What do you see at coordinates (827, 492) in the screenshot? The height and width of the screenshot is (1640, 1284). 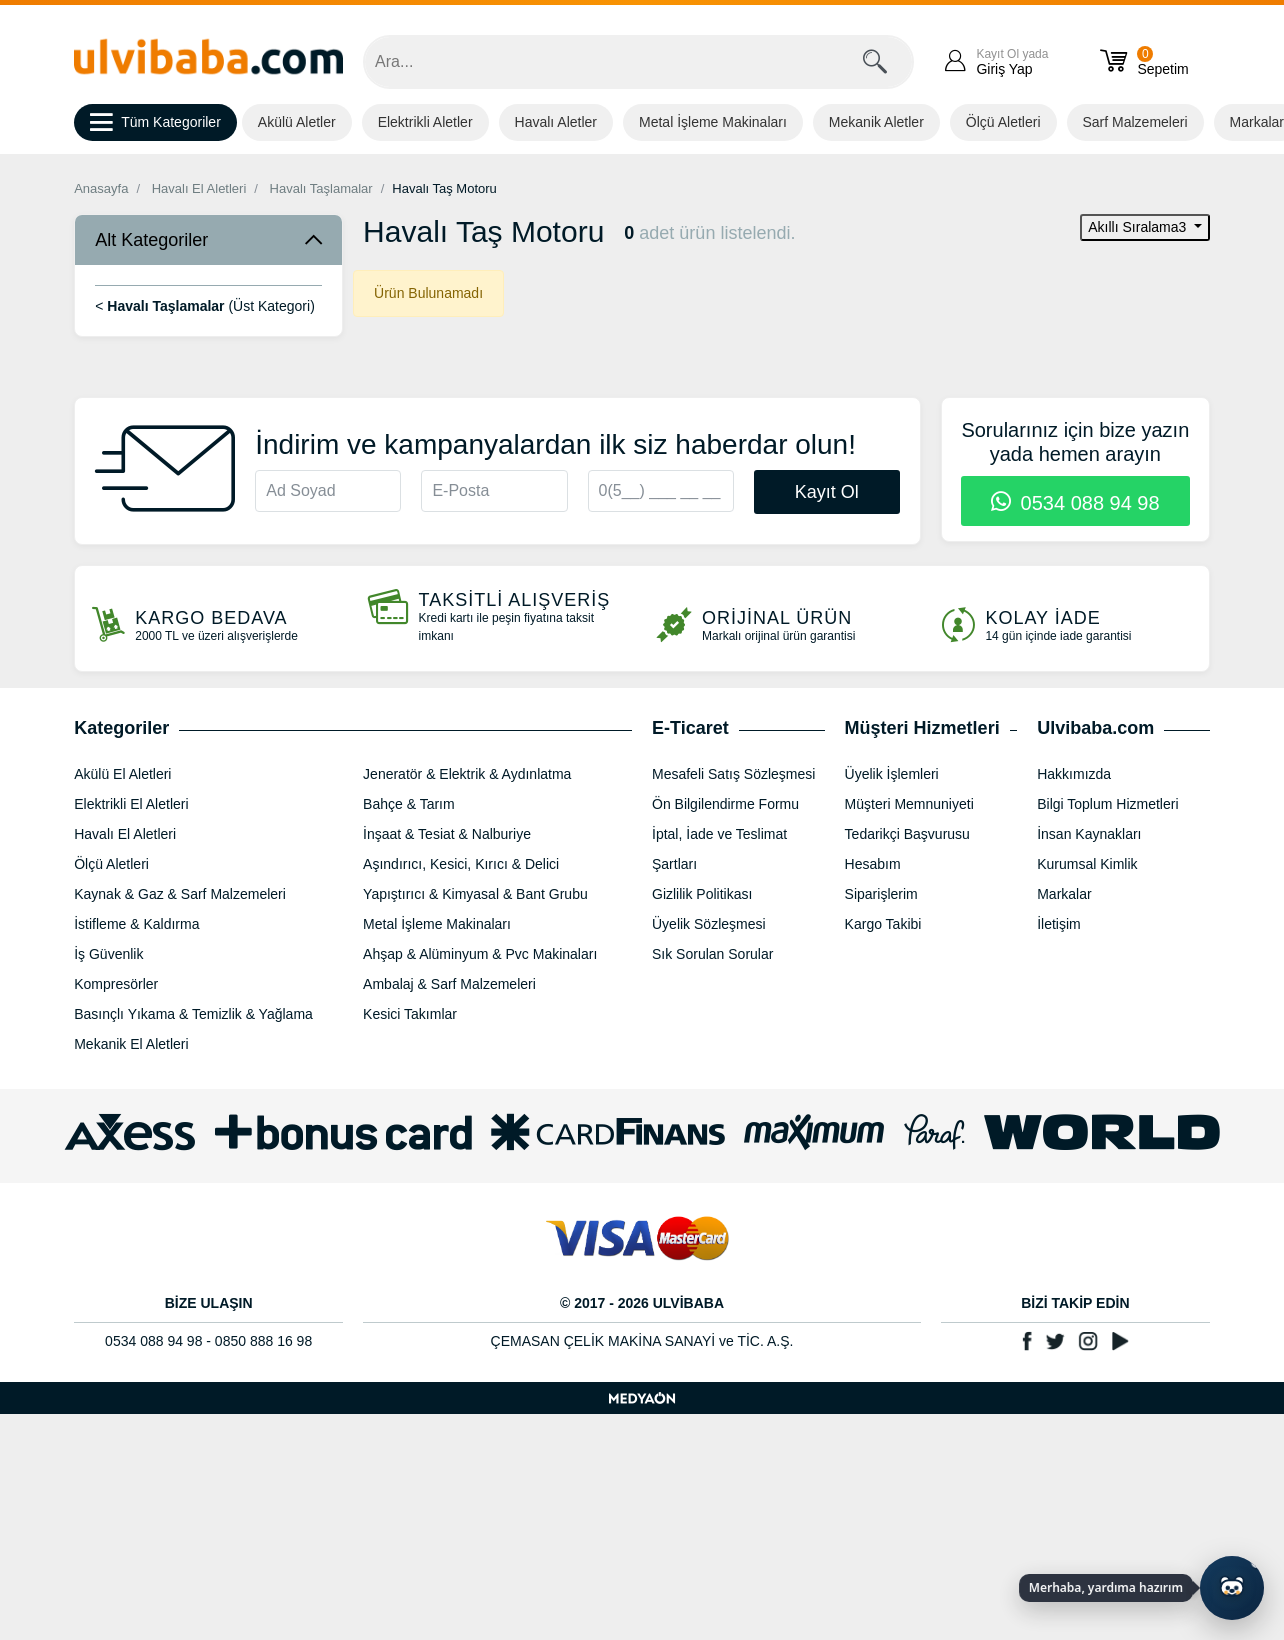 I see `Kayıt Ol` at bounding box center [827, 492].